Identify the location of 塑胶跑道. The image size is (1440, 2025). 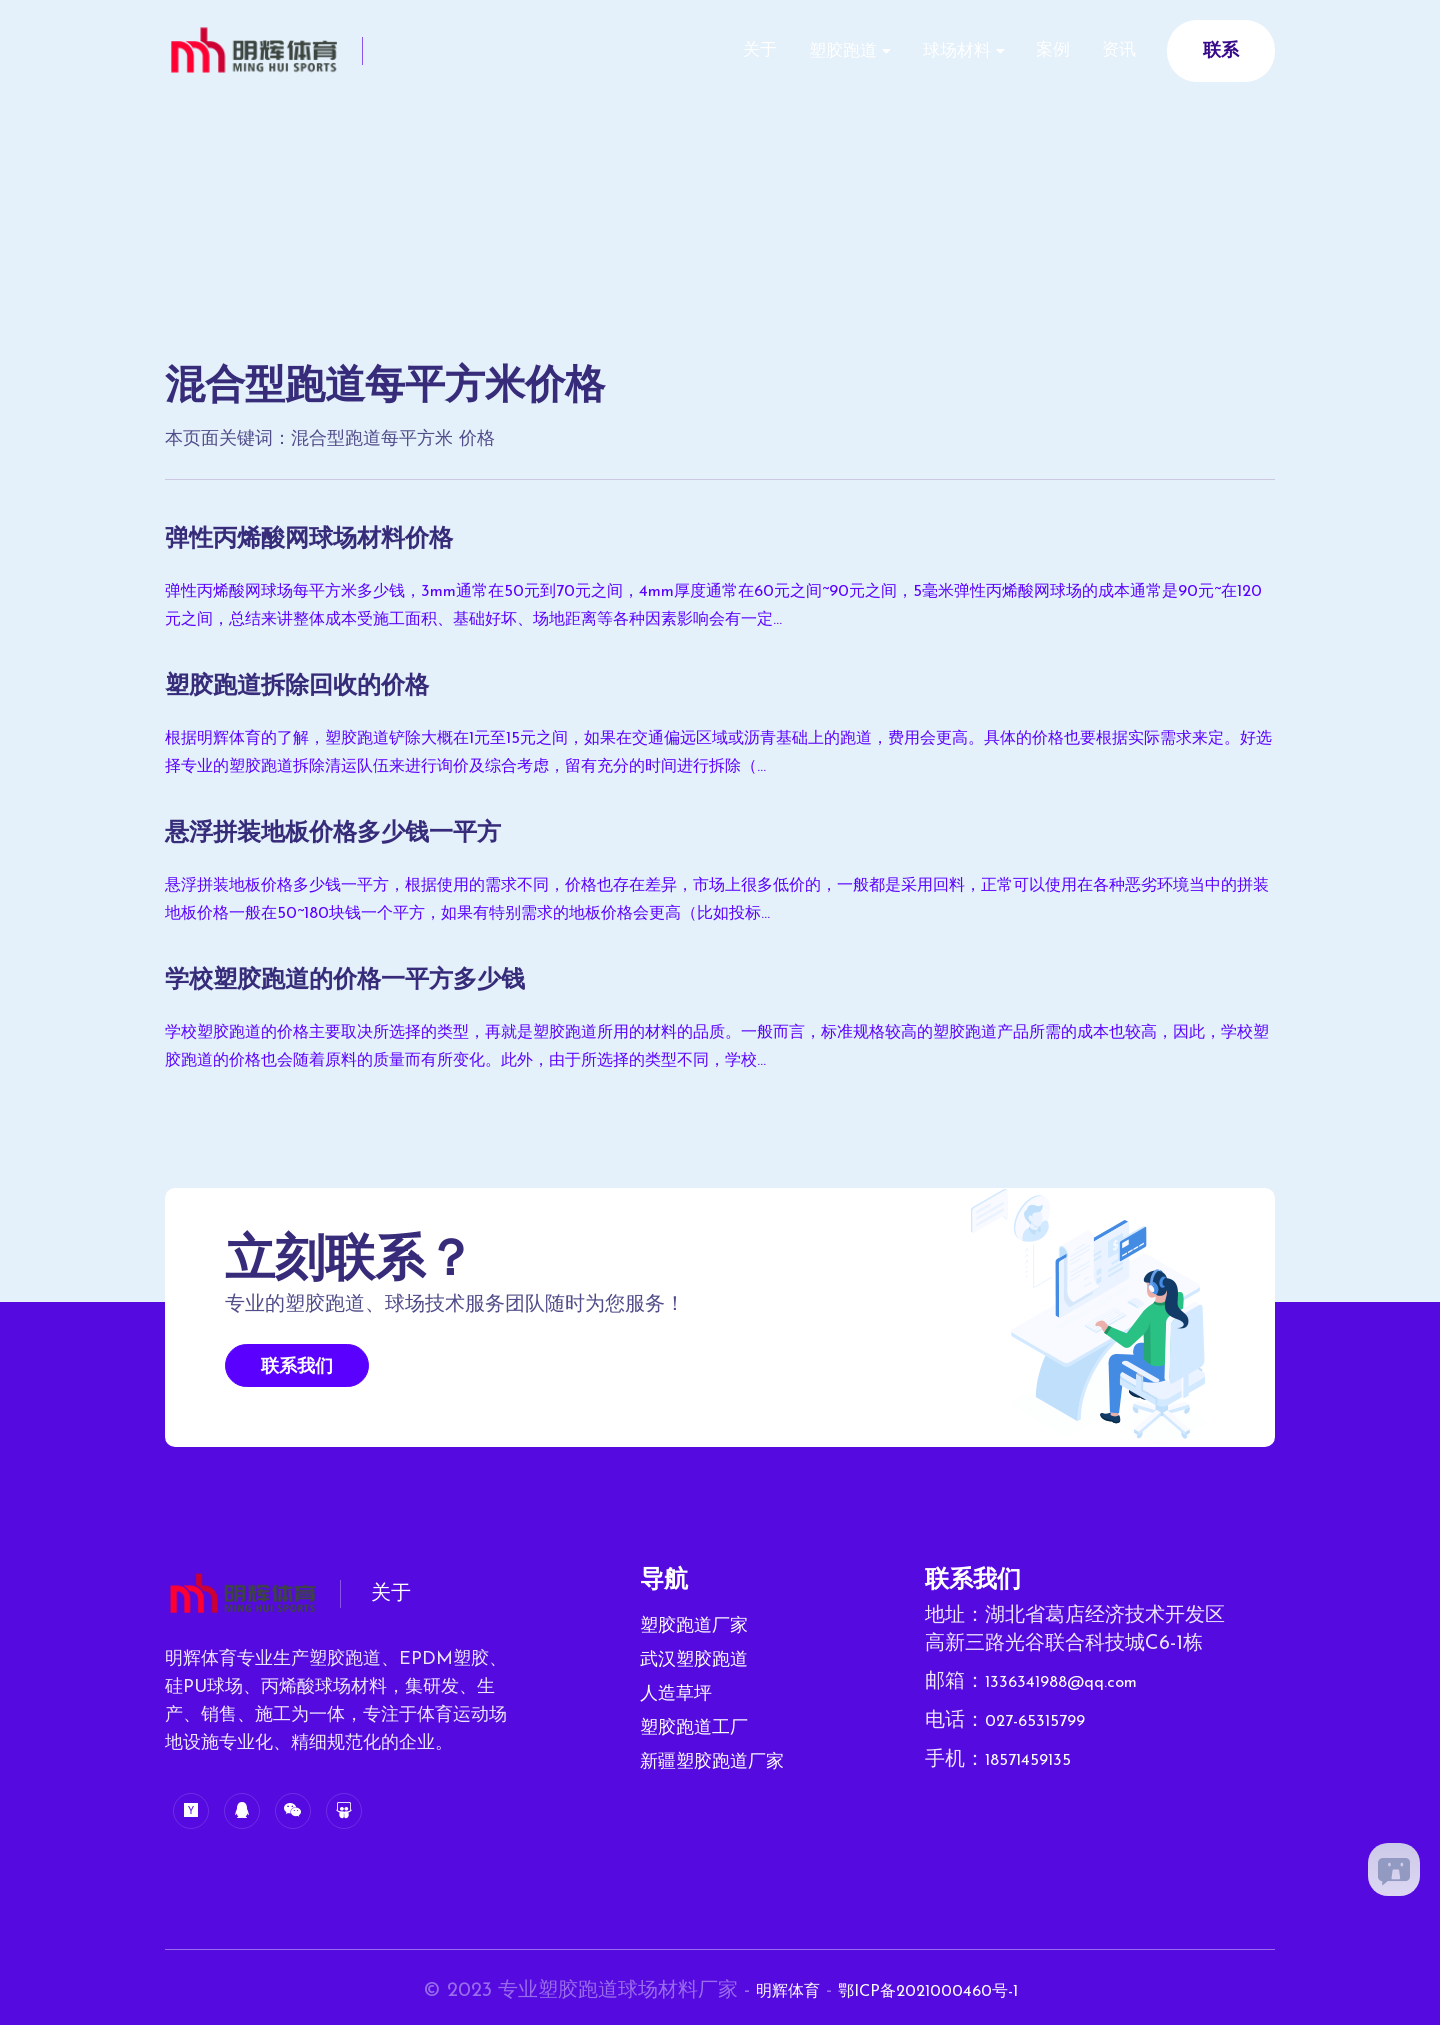
(793, 51).